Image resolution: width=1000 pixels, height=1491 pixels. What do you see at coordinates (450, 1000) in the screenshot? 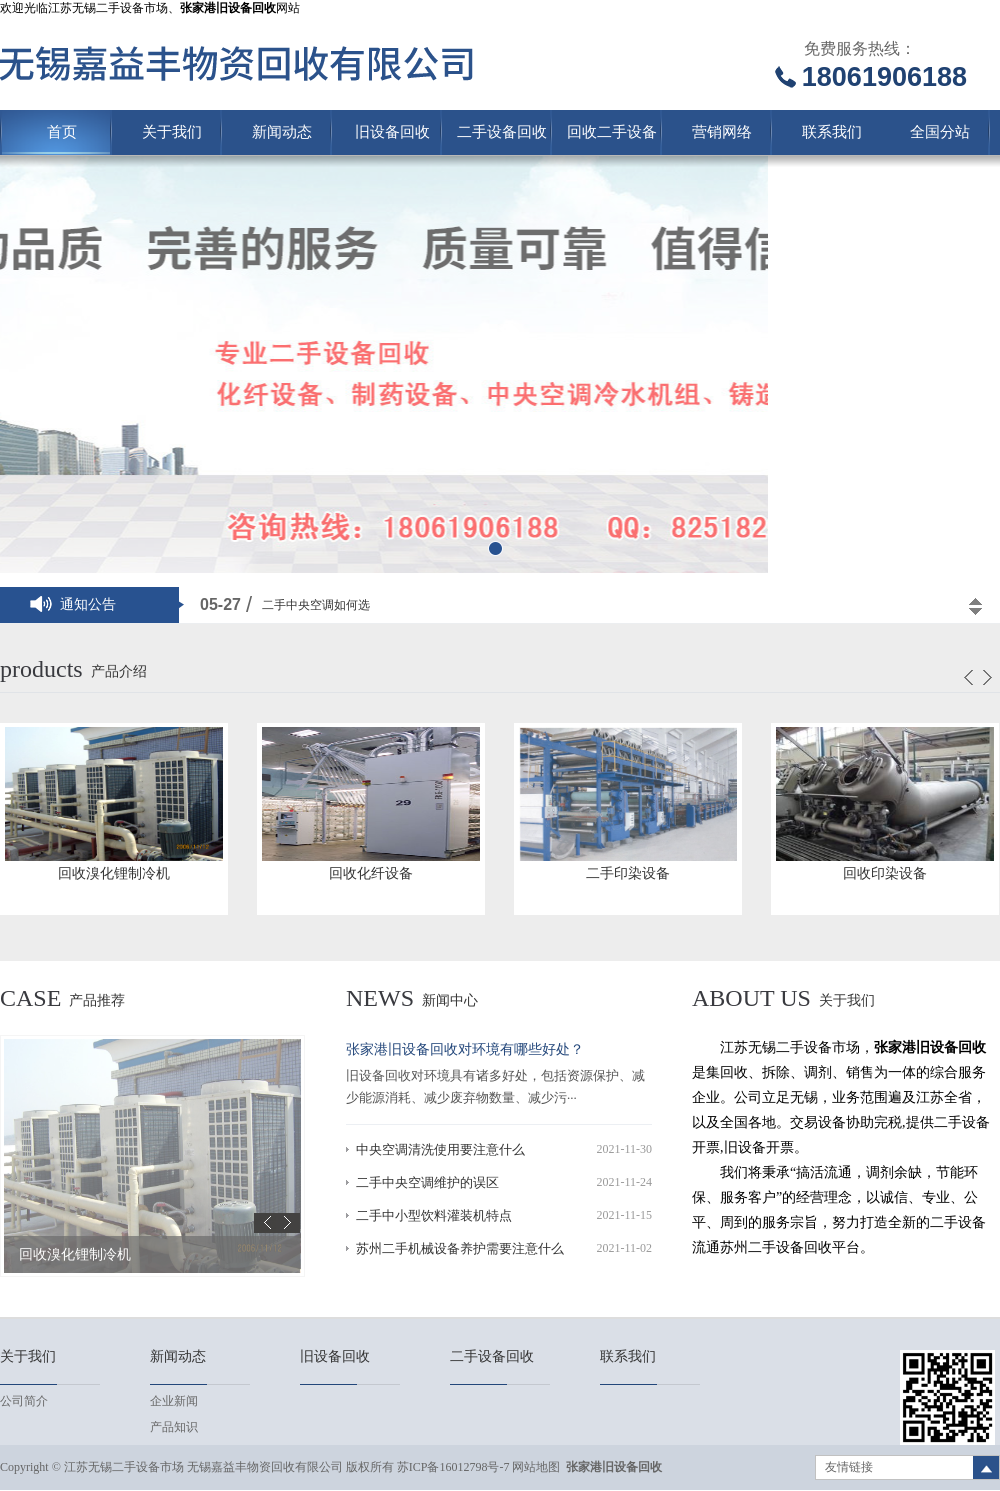
I see `新闻中心` at bounding box center [450, 1000].